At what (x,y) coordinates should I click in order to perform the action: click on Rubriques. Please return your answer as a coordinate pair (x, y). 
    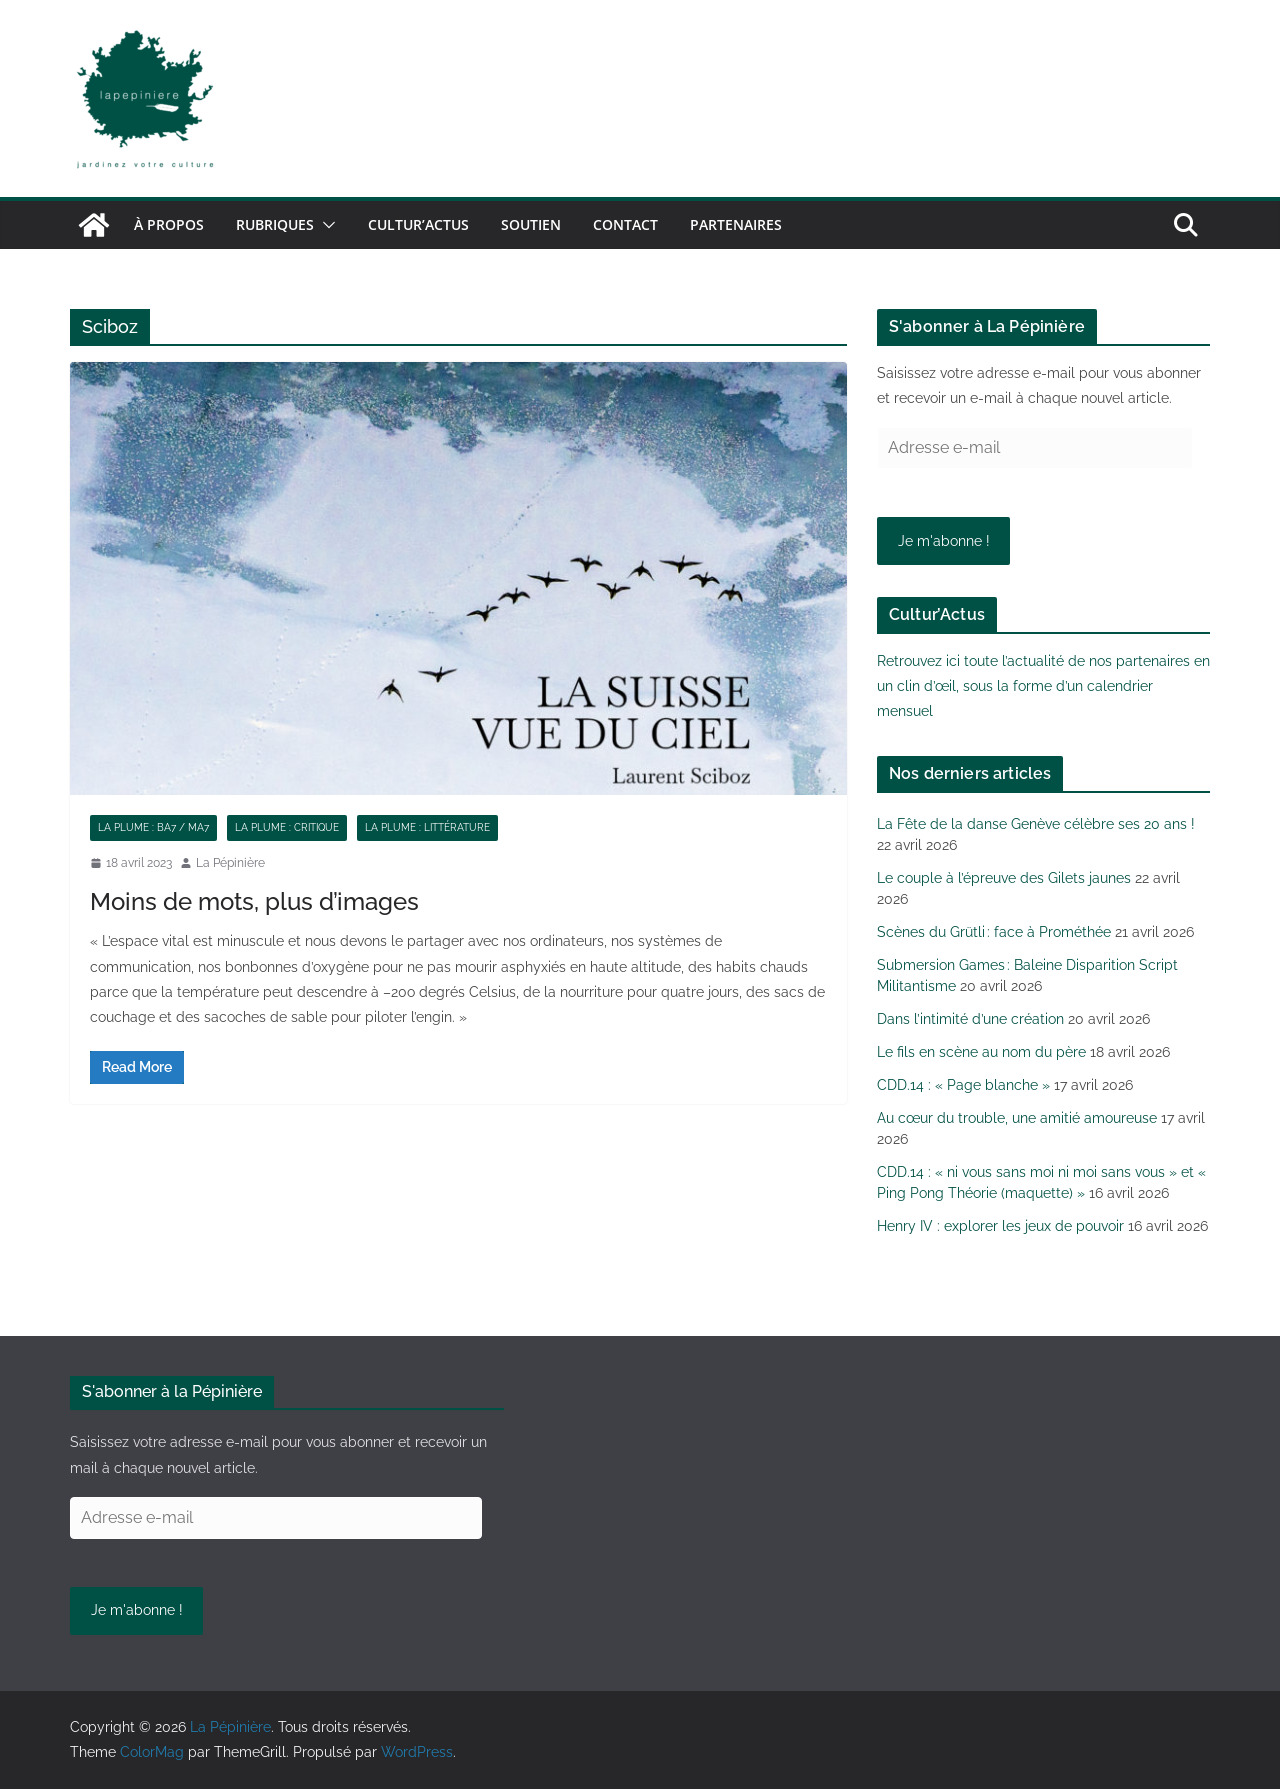
    Looking at the image, I should click on (275, 224).